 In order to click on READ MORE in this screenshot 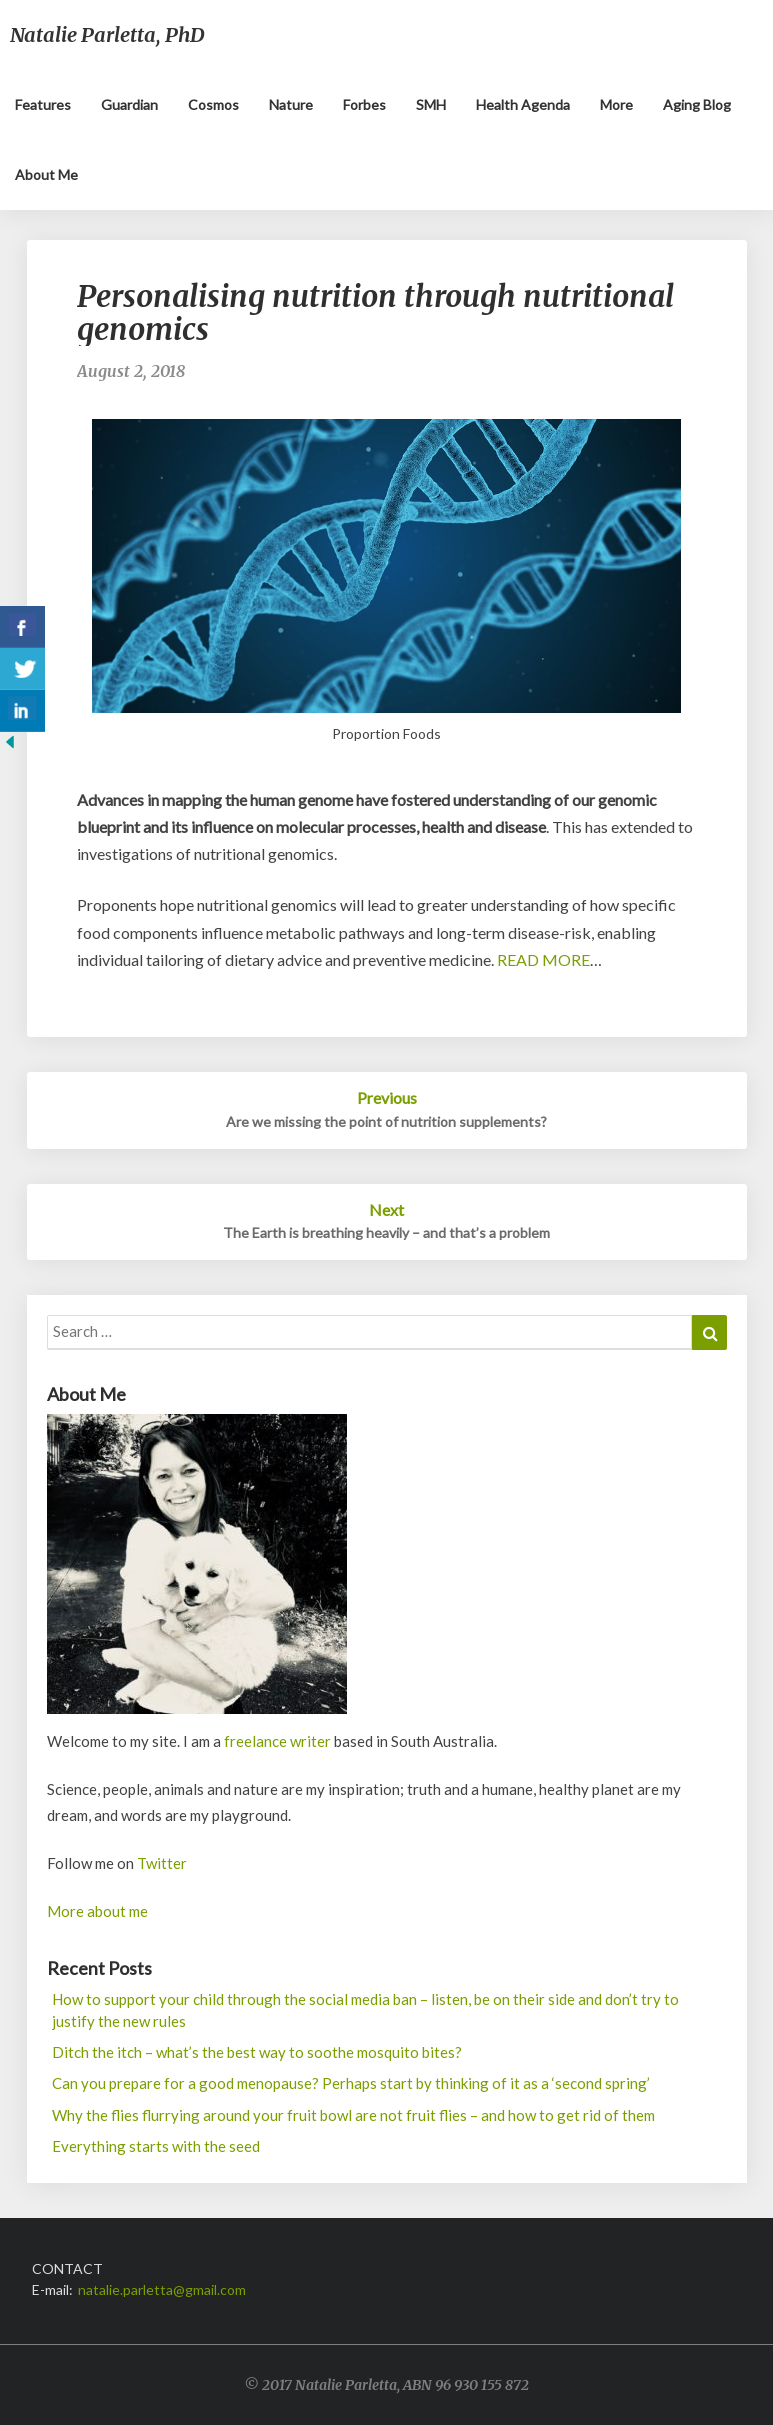, I will do `click(543, 959)`.